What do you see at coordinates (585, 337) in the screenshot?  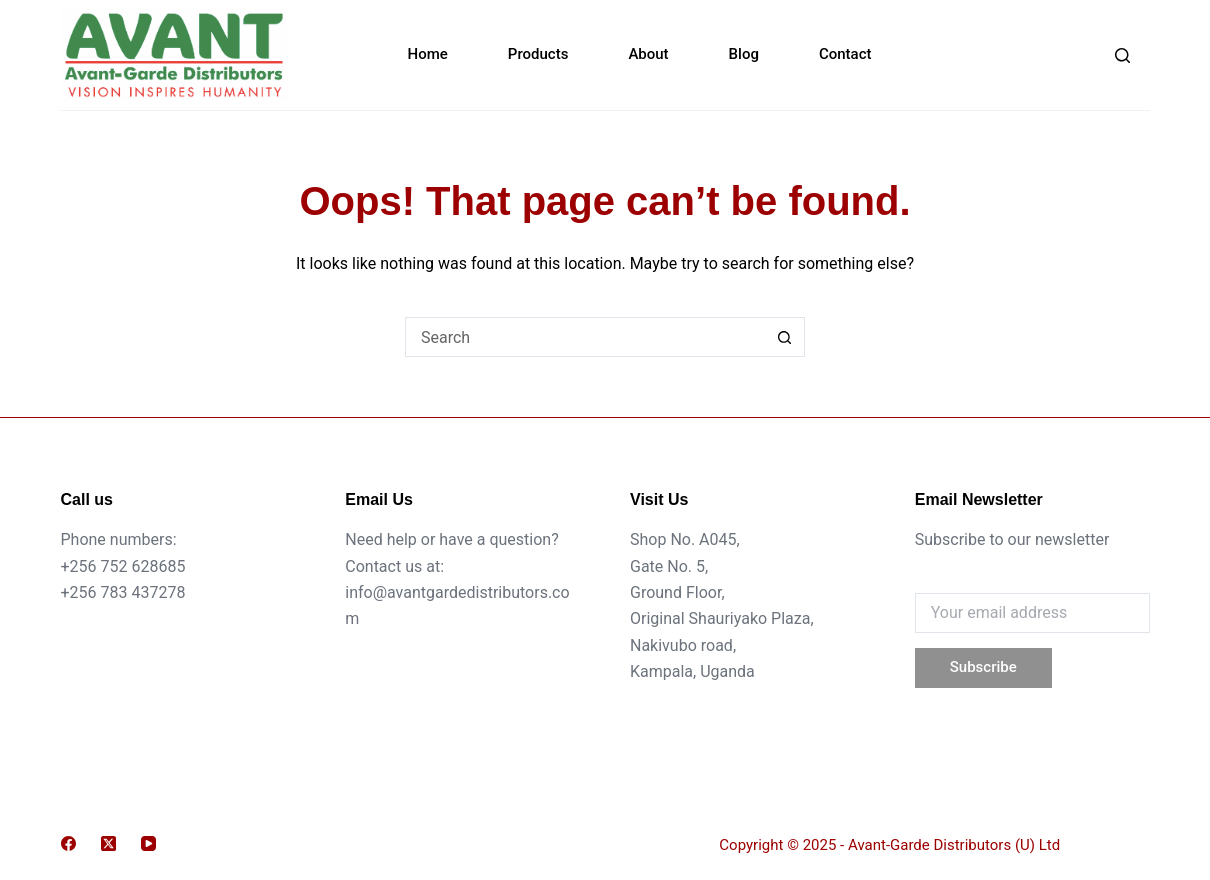 I see `[Search for...]` at bounding box center [585, 337].